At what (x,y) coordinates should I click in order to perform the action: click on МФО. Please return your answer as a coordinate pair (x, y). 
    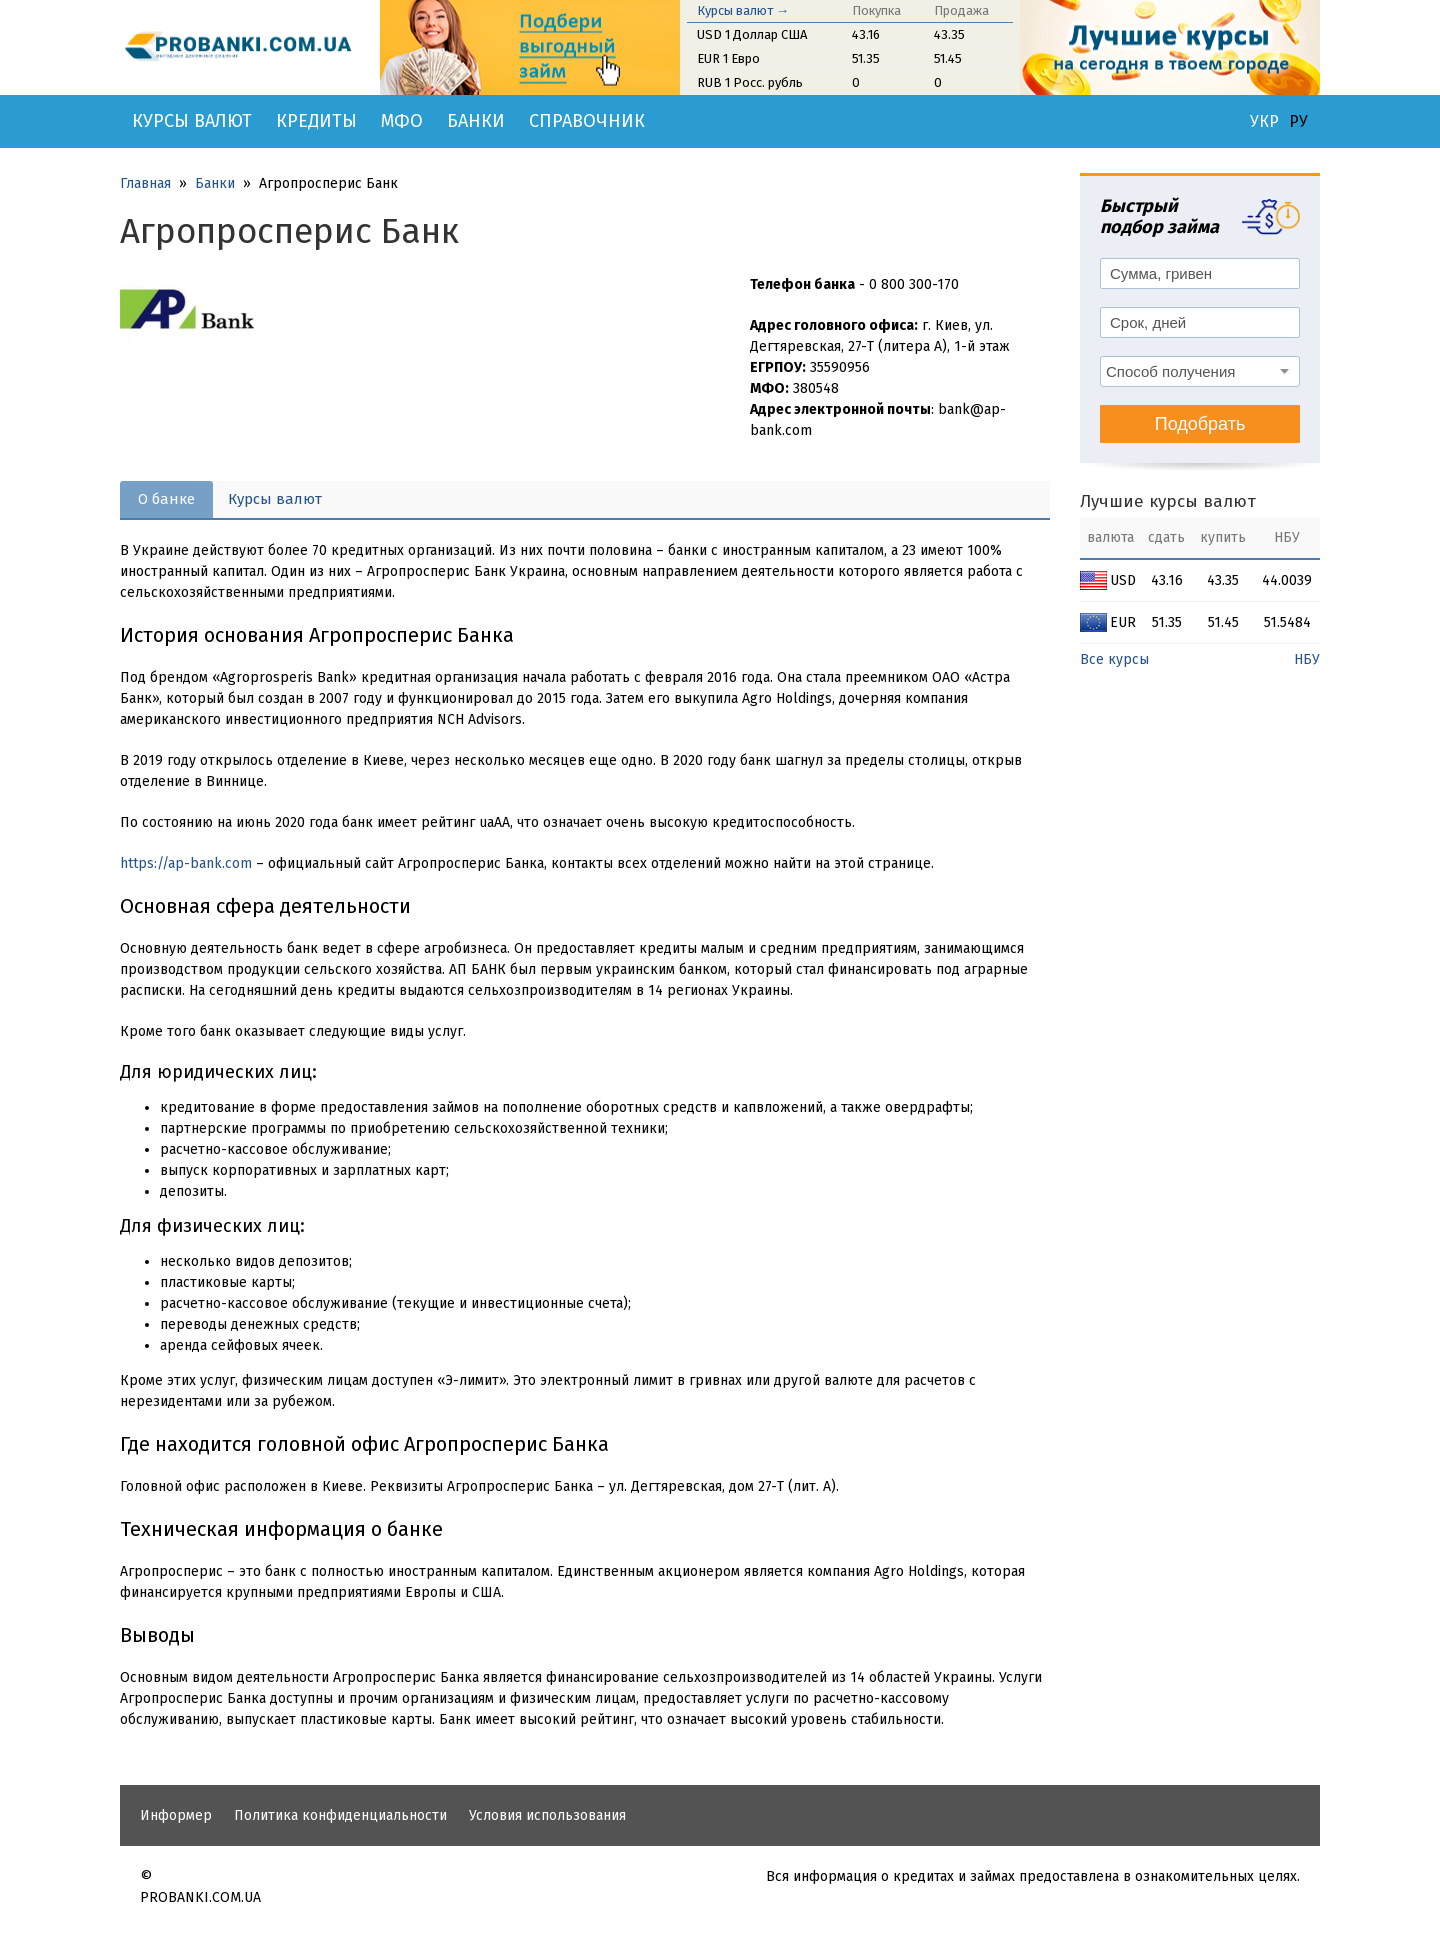
    Looking at the image, I should click on (402, 121).